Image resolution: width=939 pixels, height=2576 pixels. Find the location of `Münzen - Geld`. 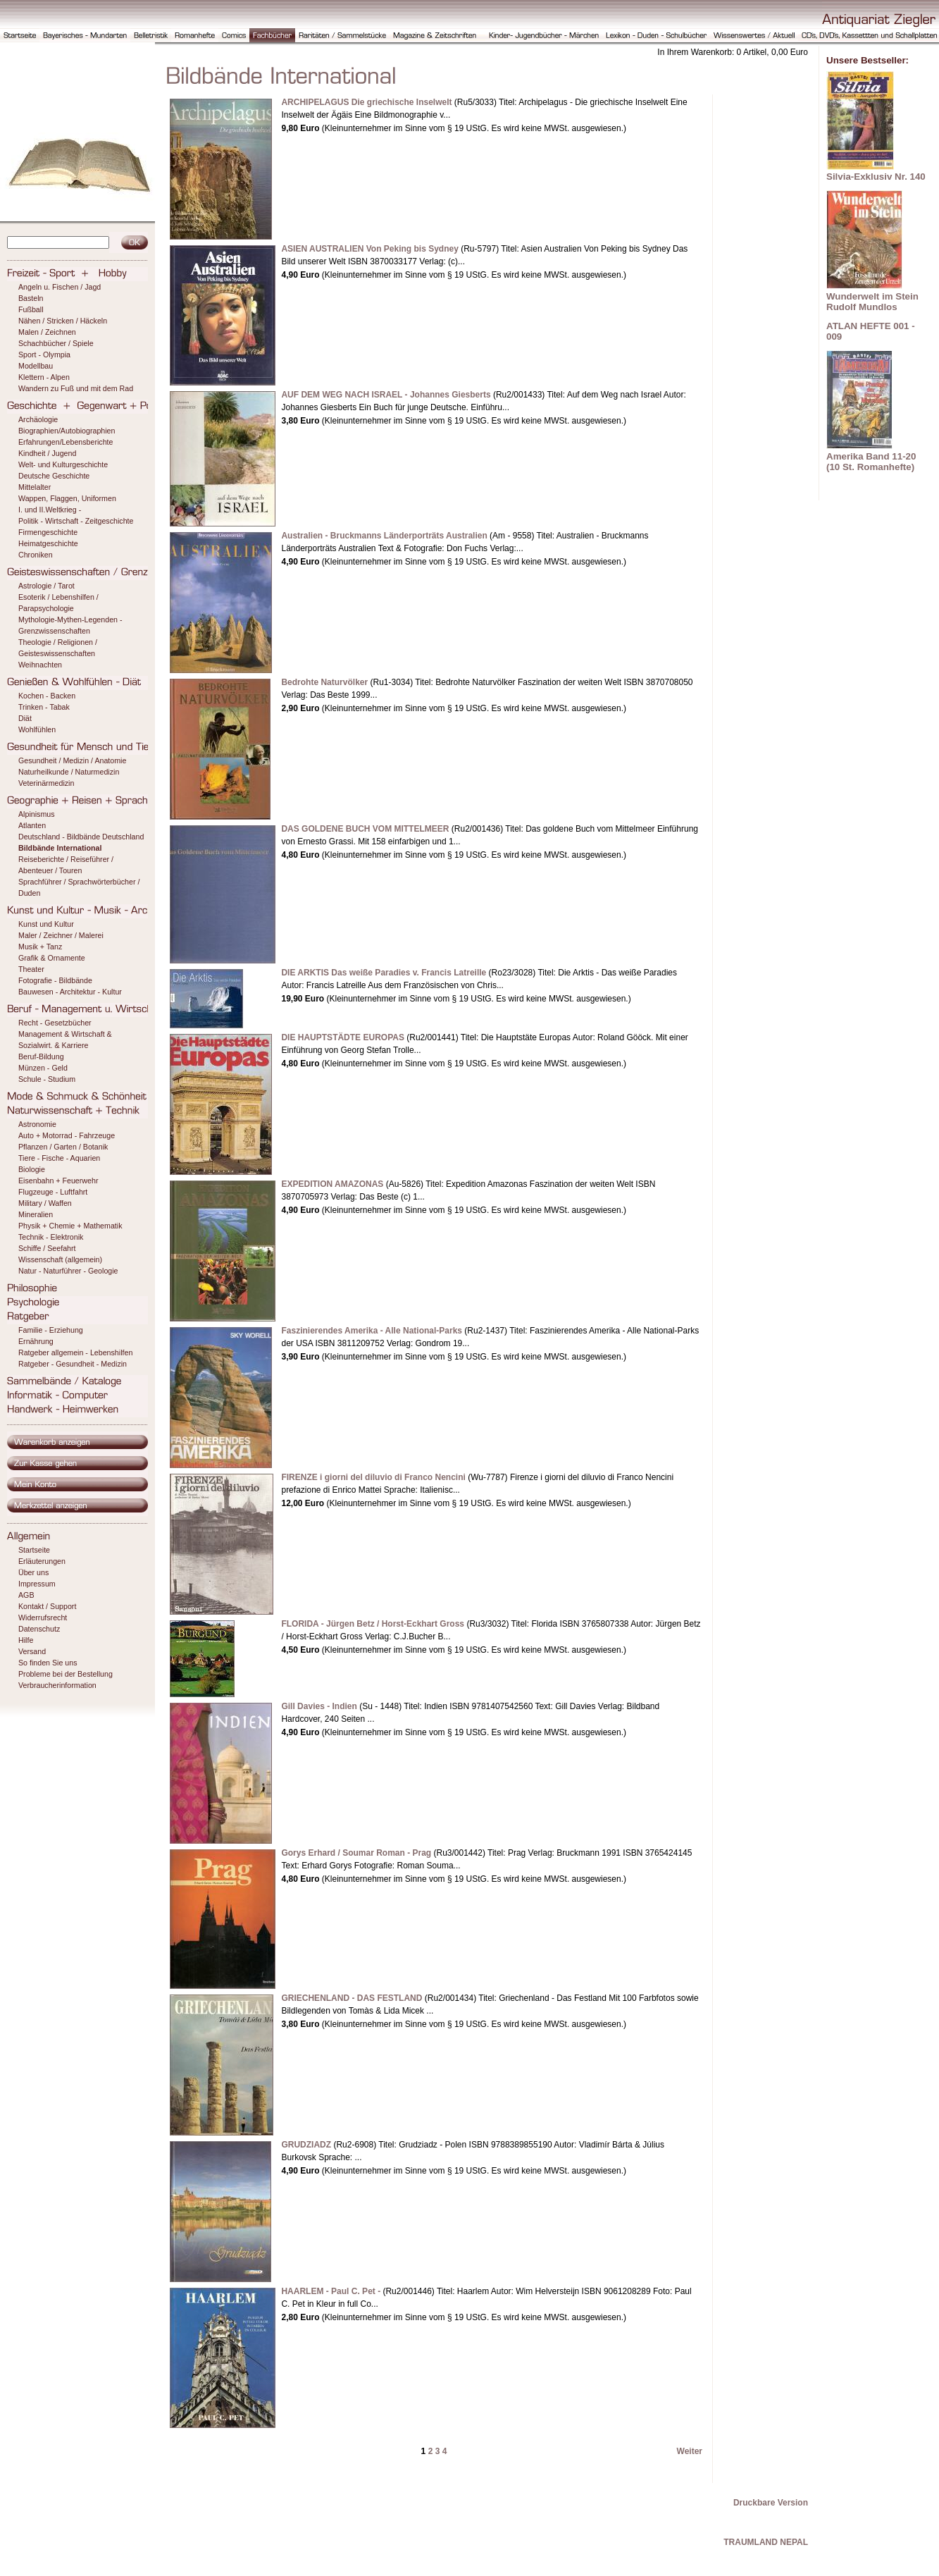

Münzen - Geld is located at coordinates (43, 1068).